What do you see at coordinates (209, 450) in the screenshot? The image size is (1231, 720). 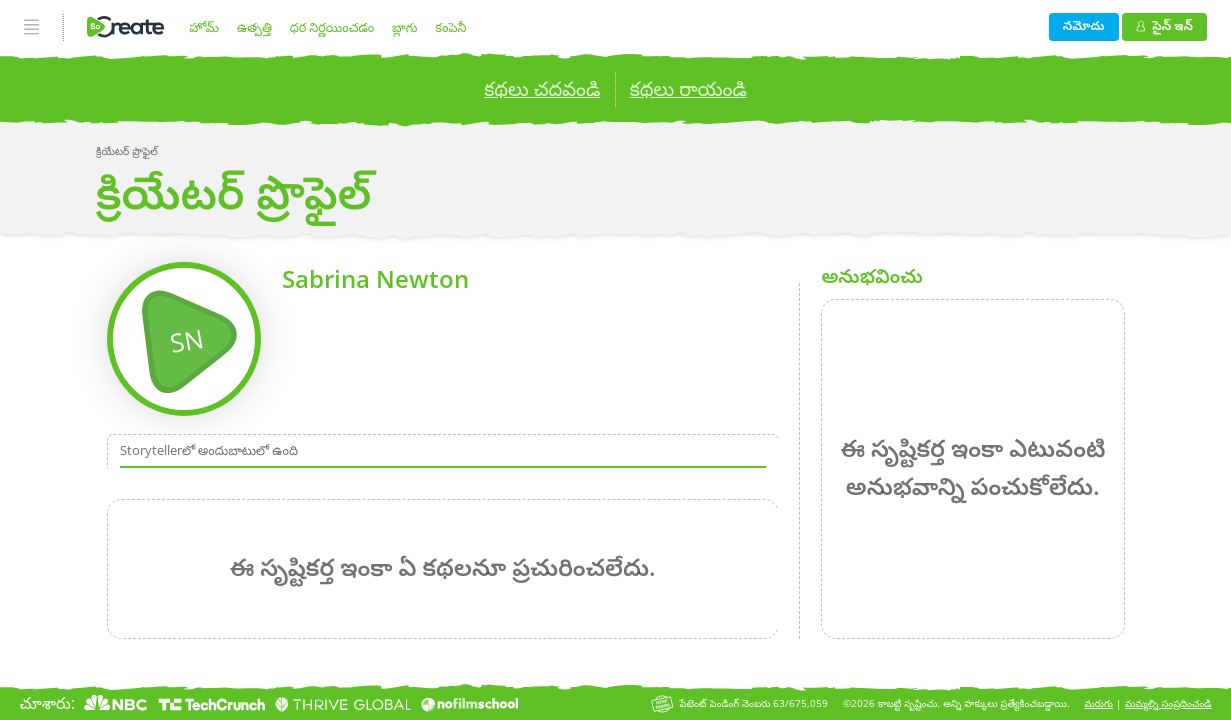 I see `Storytellerలో అందుబాటులో ఉంది` at bounding box center [209, 450].